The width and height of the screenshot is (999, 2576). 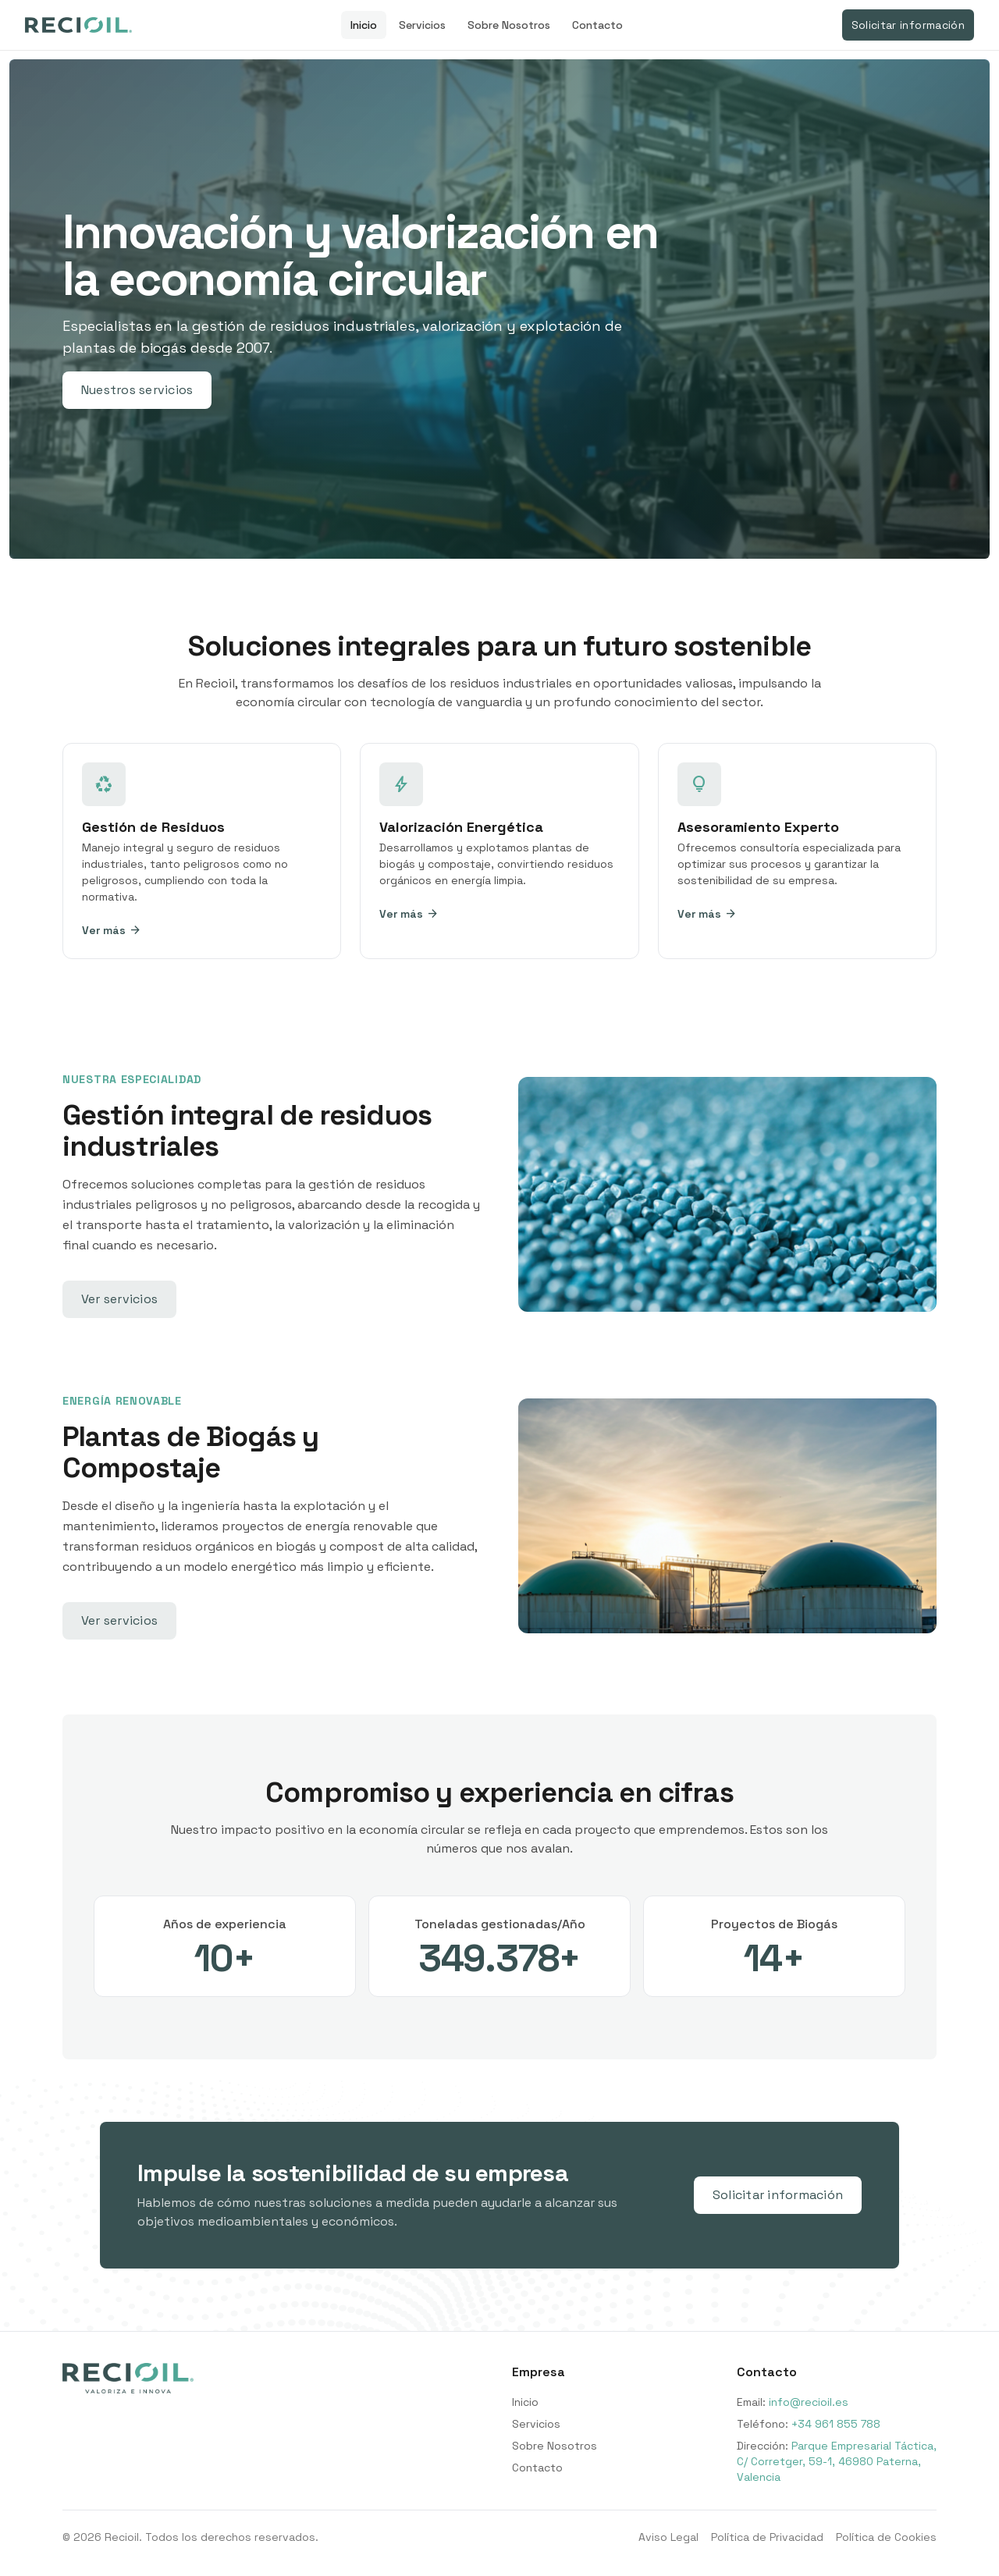 I want to click on Política de Privacidad, so click(x=767, y=2537).